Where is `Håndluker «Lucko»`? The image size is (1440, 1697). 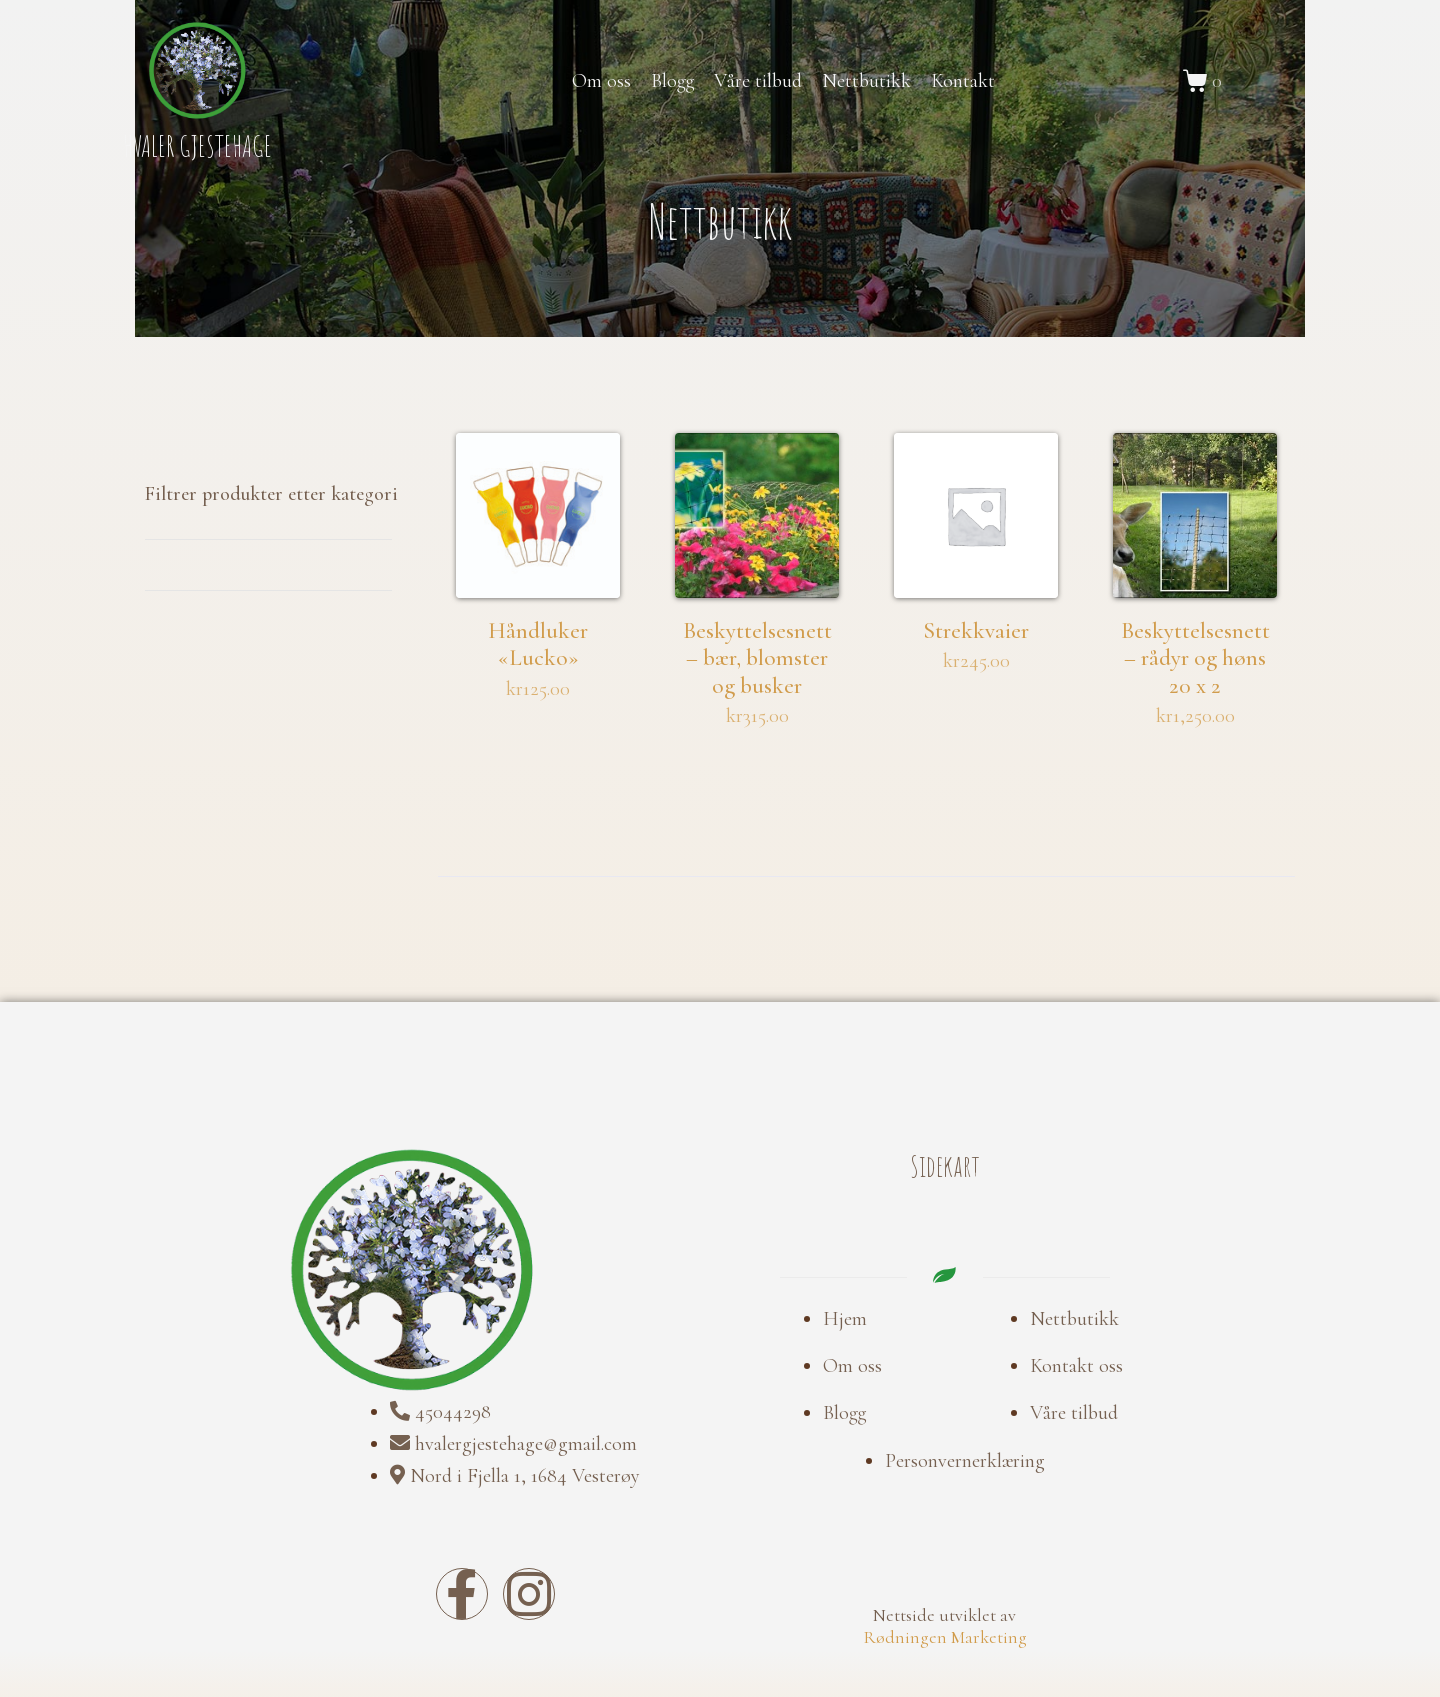 Håndluker «Lucko» is located at coordinates (538, 648).